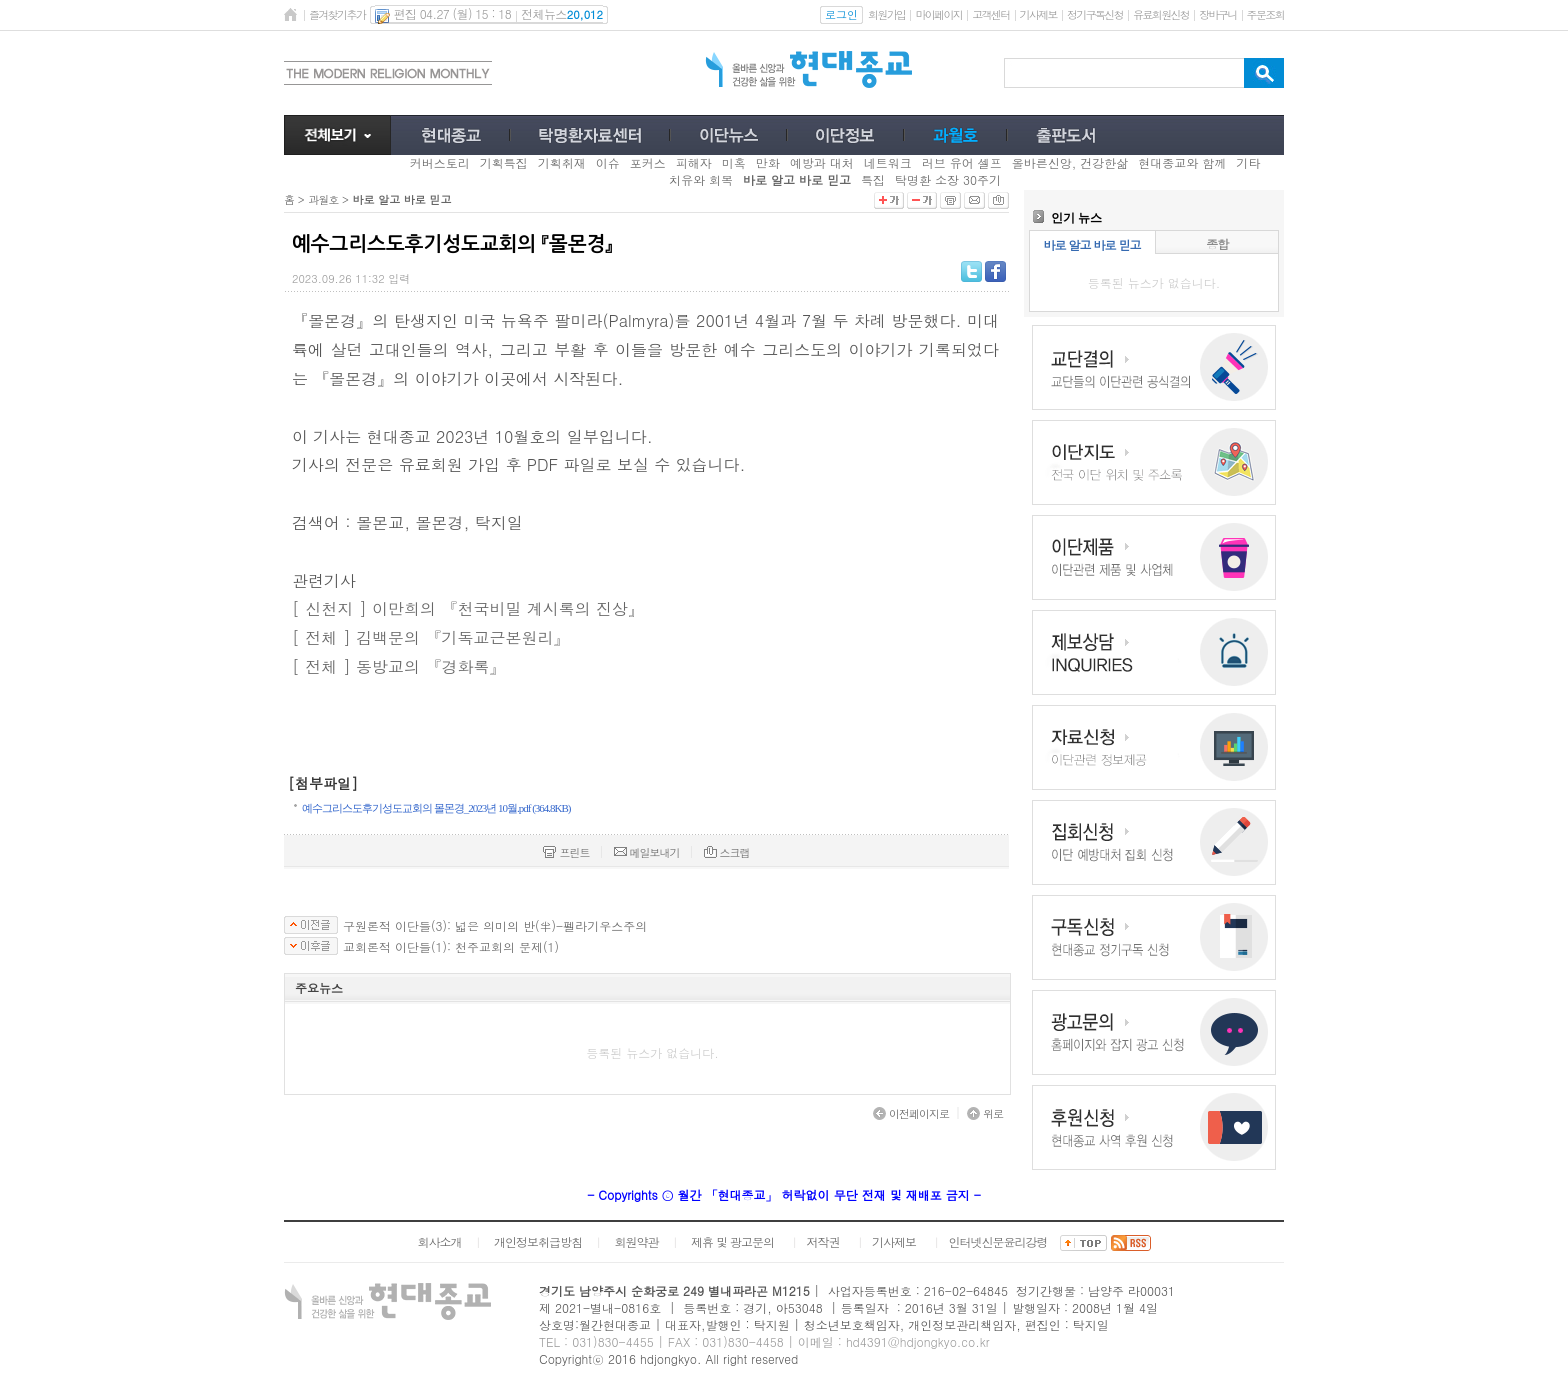  What do you see at coordinates (985, 1113) in the screenshot?
I see `위로` at bounding box center [985, 1113].